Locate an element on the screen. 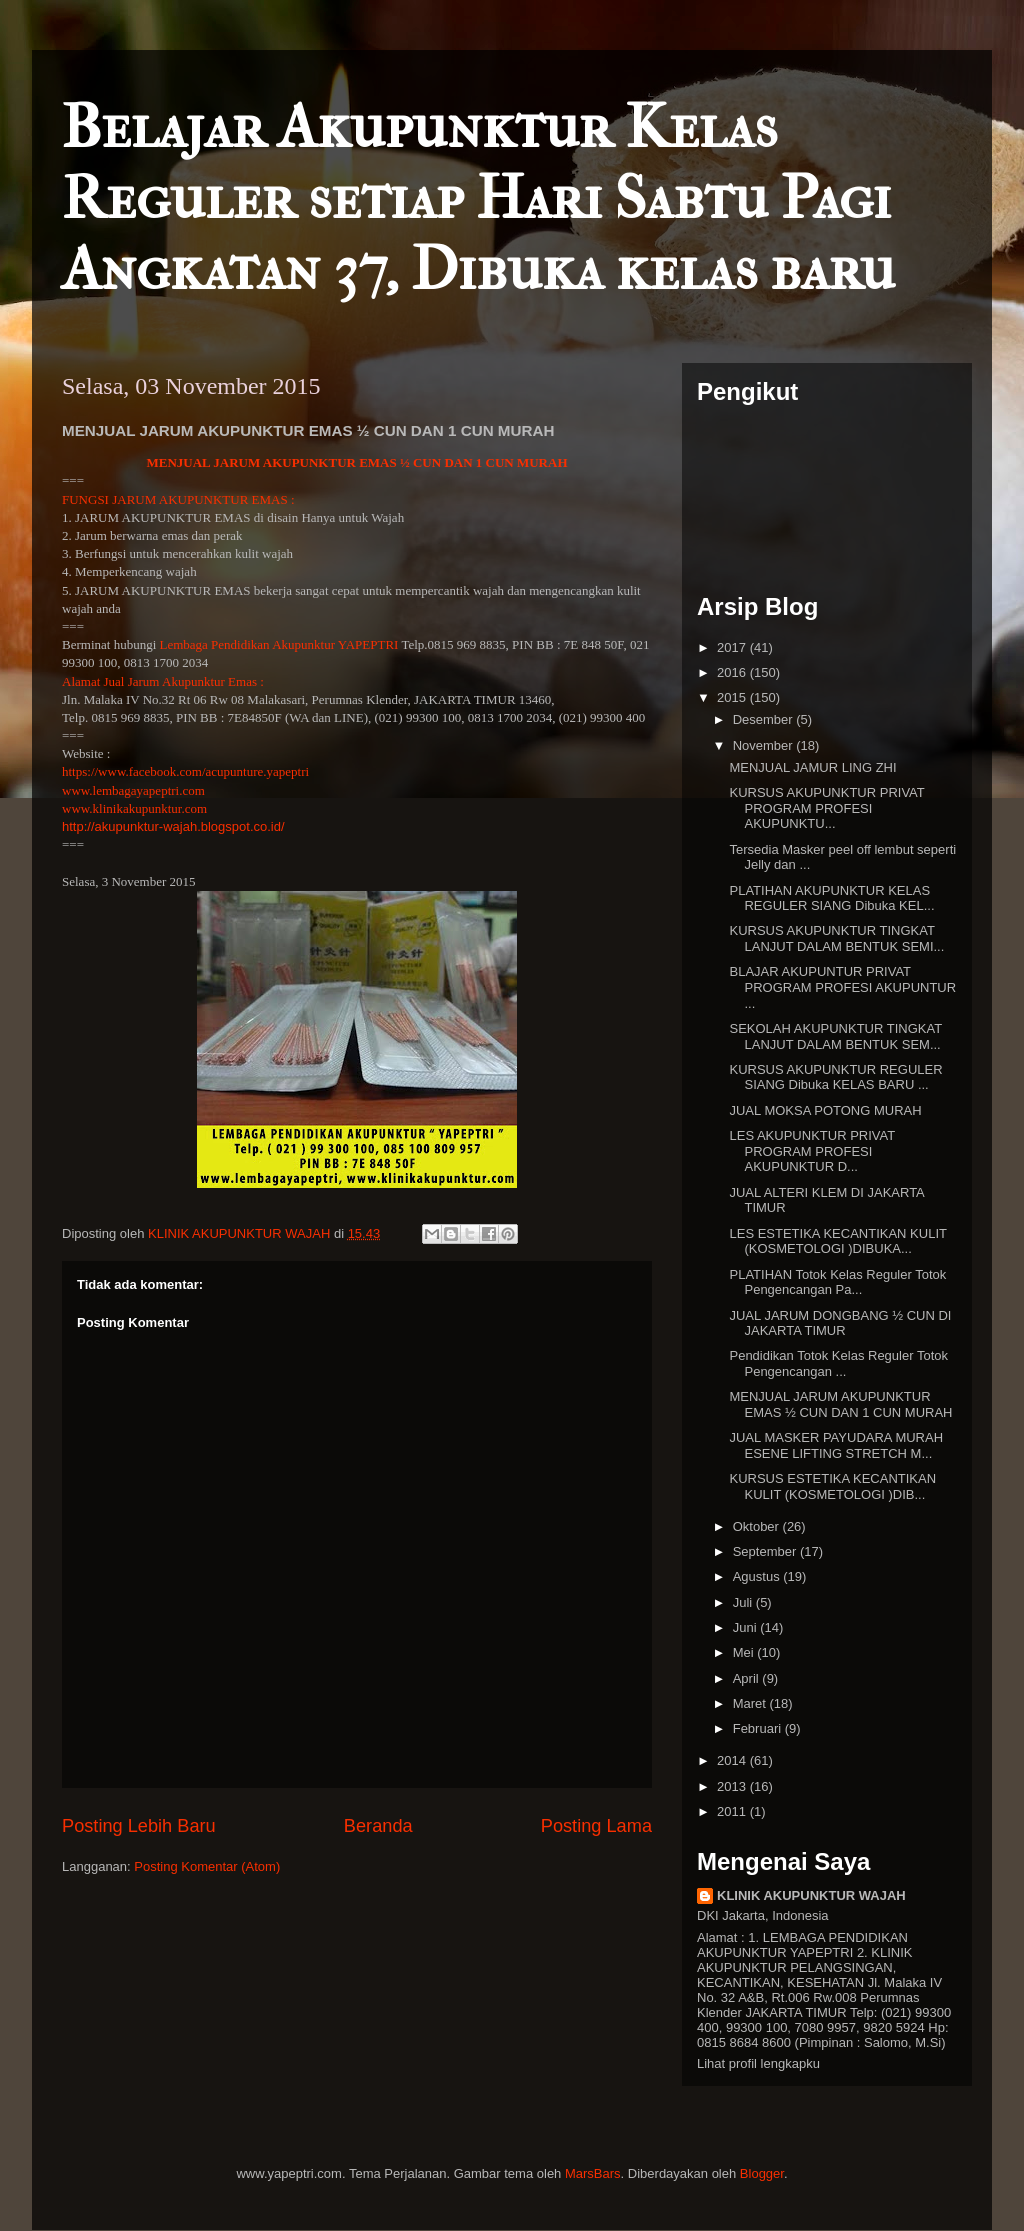 The width and height of the screenshot is (1024, 2231). Agustus is located at coordinates (758, 1576).